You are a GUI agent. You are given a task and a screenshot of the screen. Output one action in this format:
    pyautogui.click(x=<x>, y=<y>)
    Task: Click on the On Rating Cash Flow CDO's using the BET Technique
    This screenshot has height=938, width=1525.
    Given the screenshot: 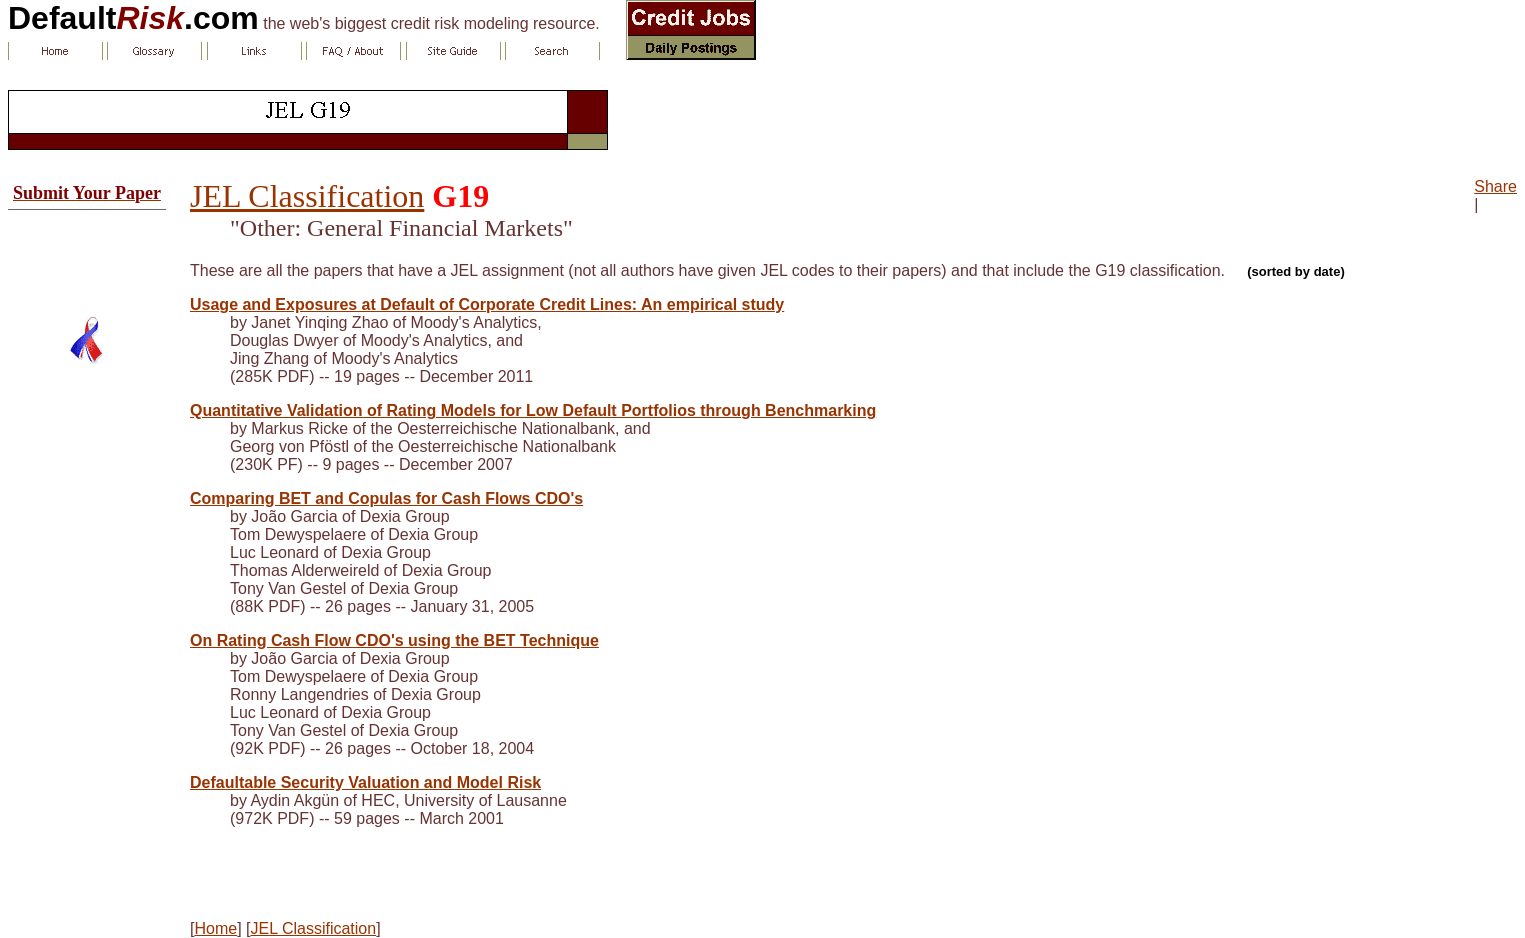 What is the action you would take?
    pyautogui.click(x=394, y=640)
    